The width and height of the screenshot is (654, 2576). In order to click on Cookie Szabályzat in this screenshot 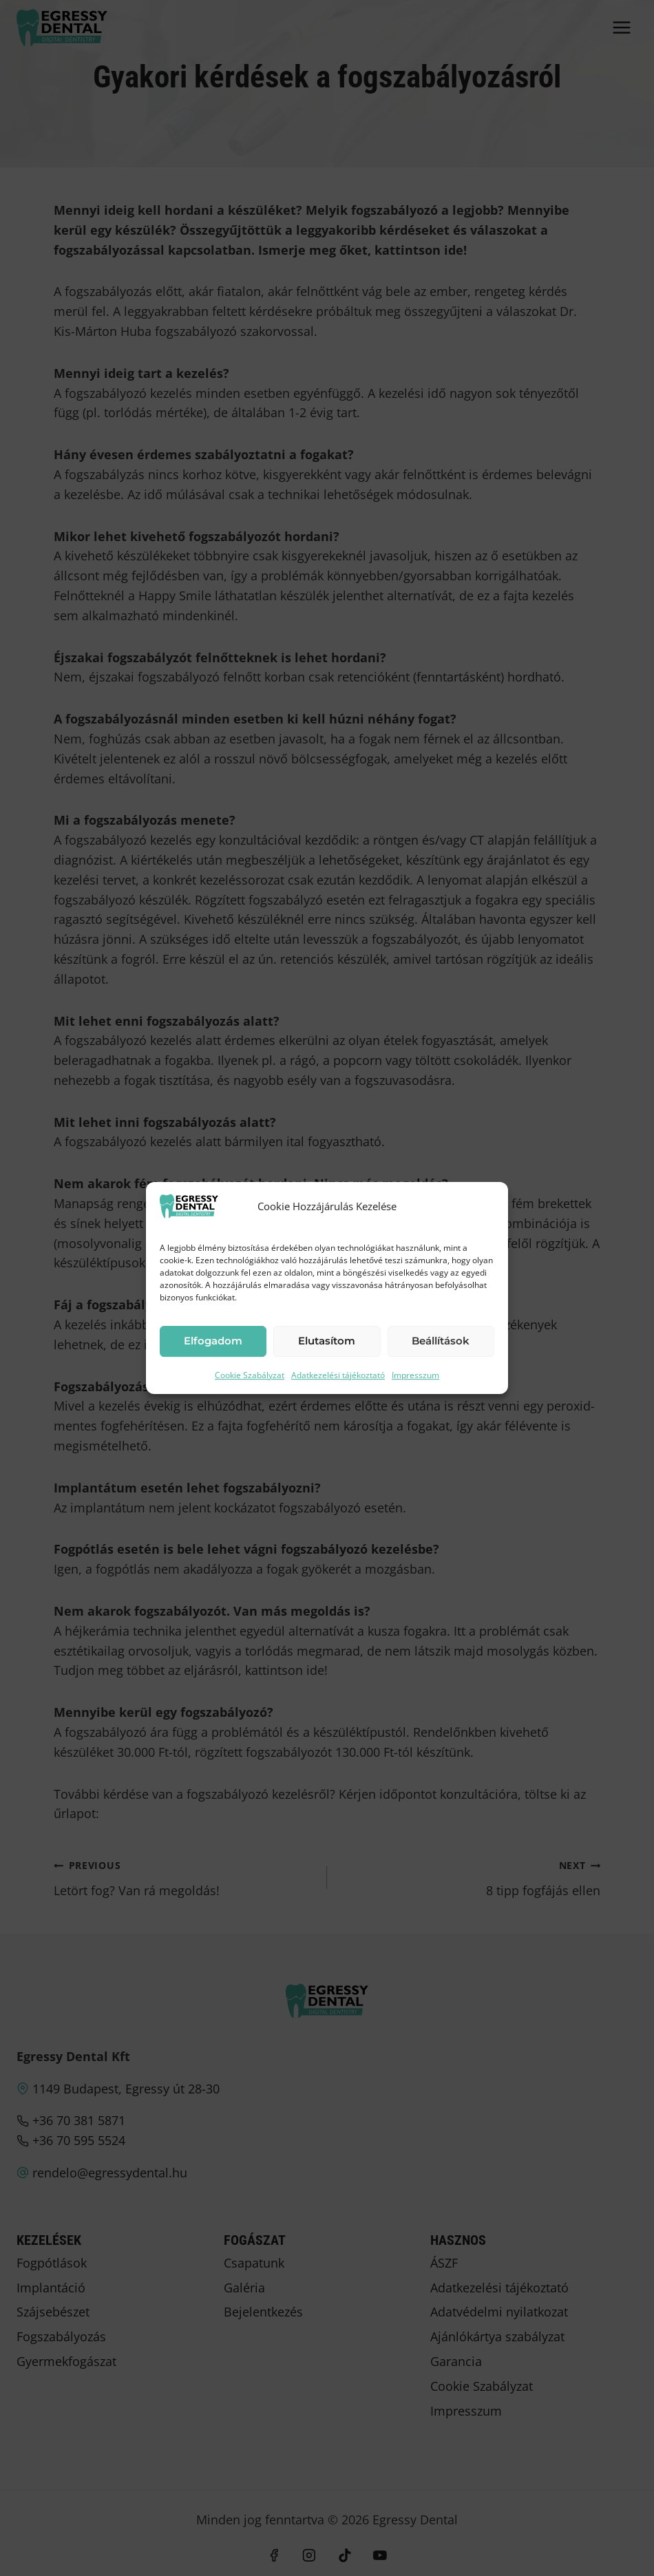, I will do `click(249, 1375)`.